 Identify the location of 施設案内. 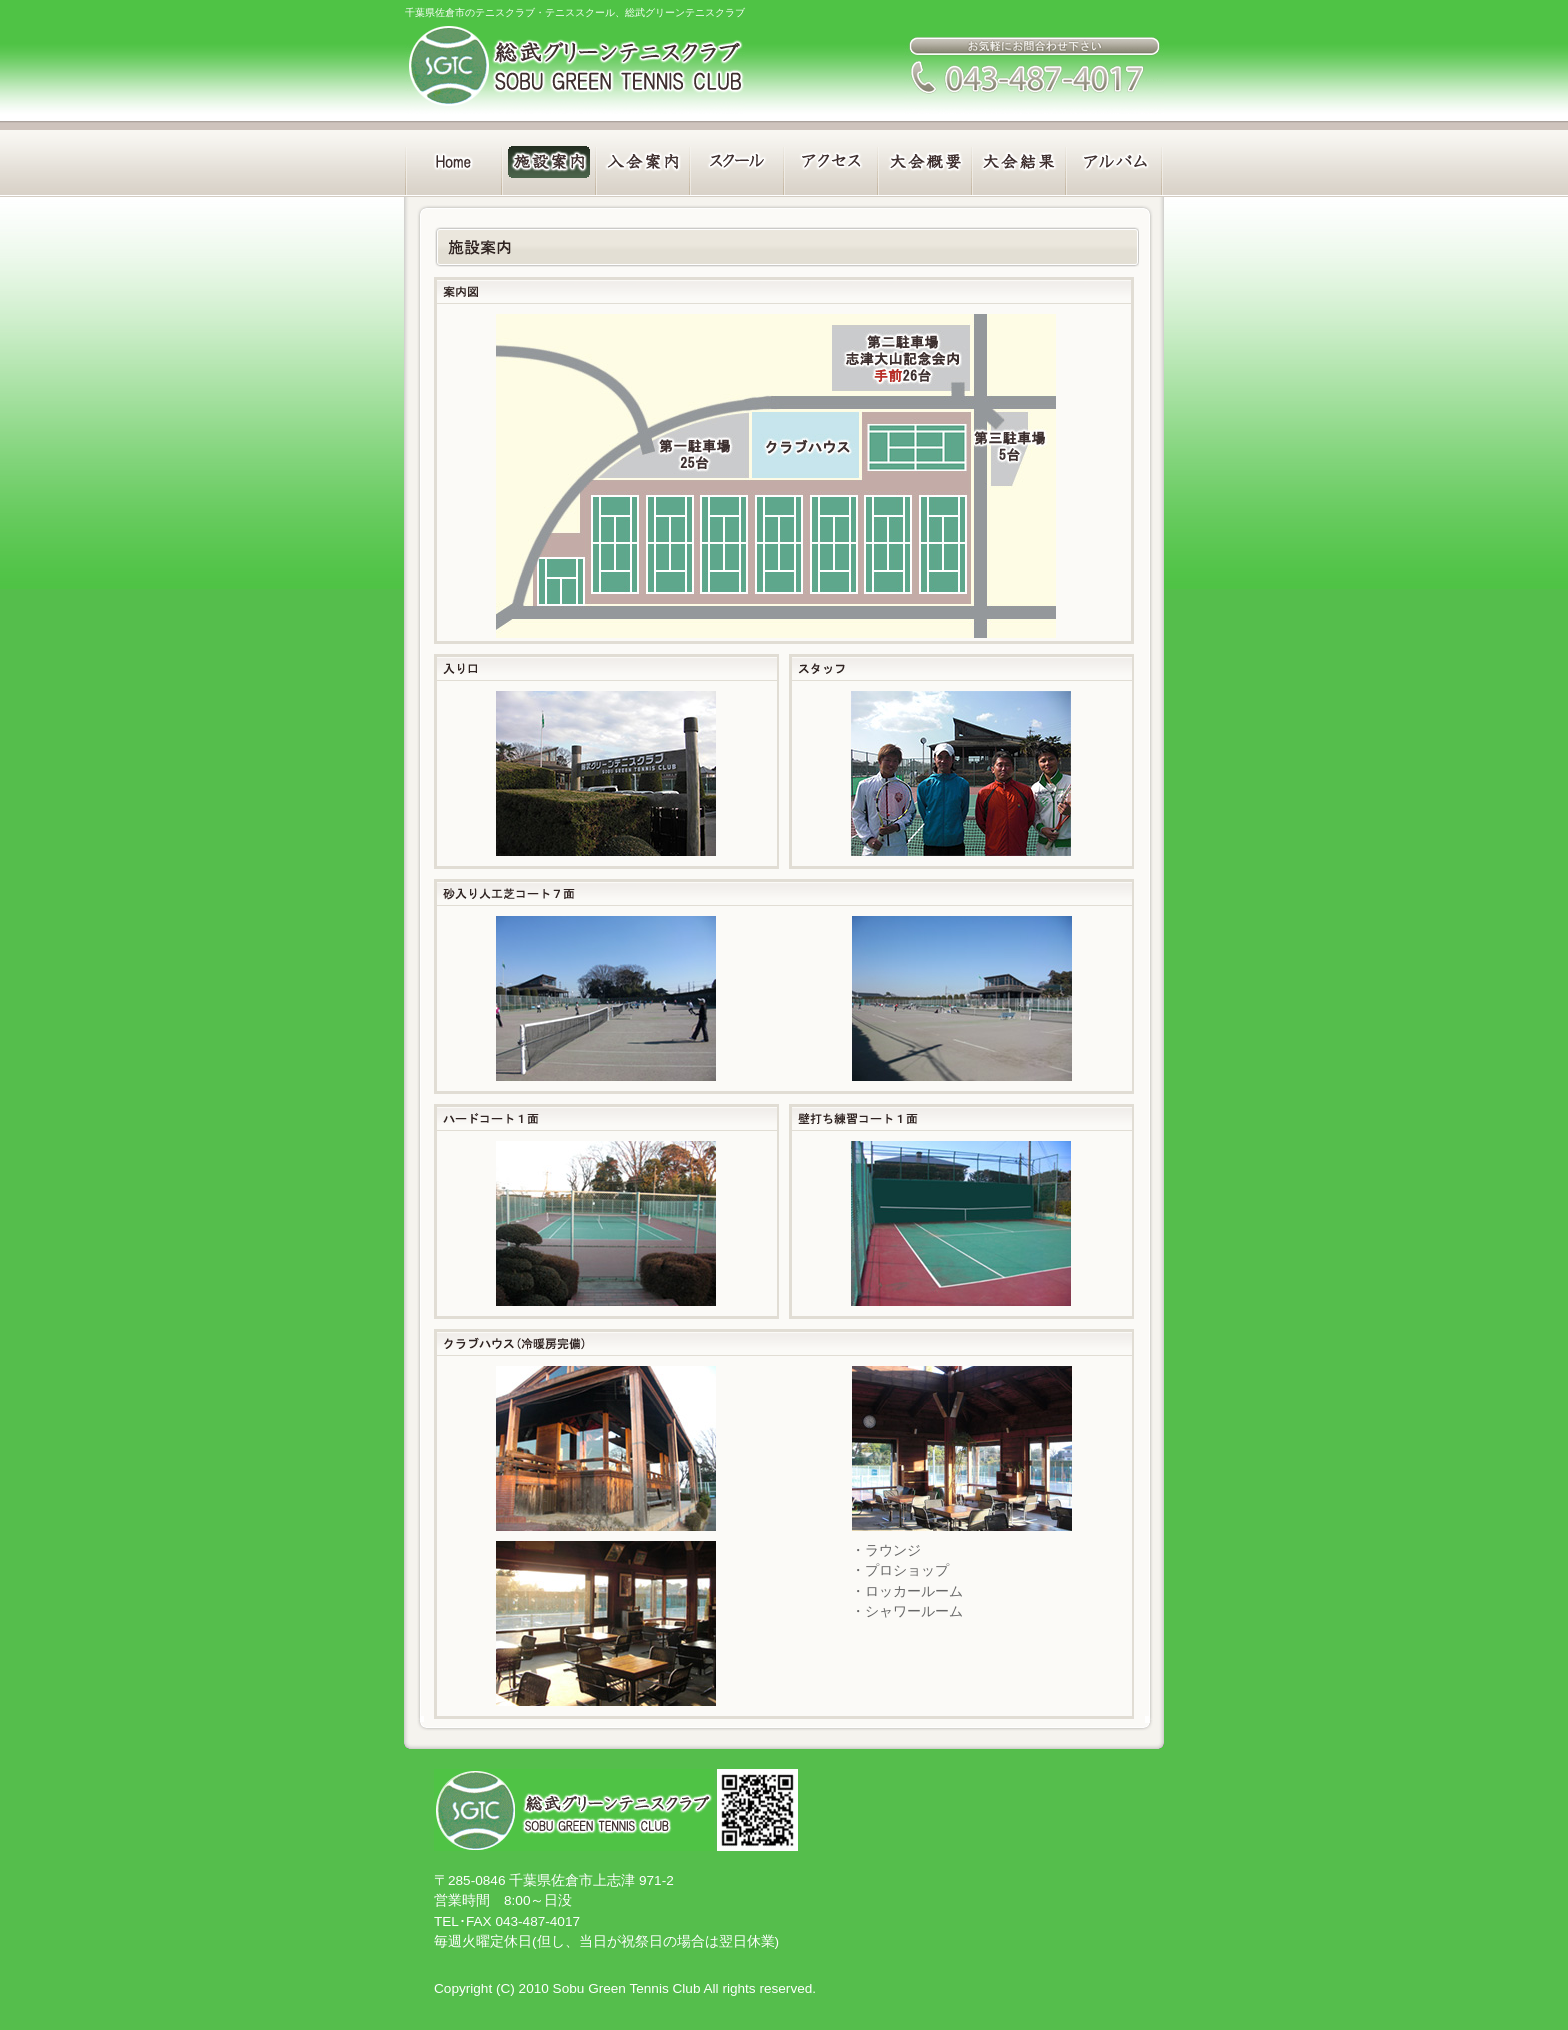
(546, 159).